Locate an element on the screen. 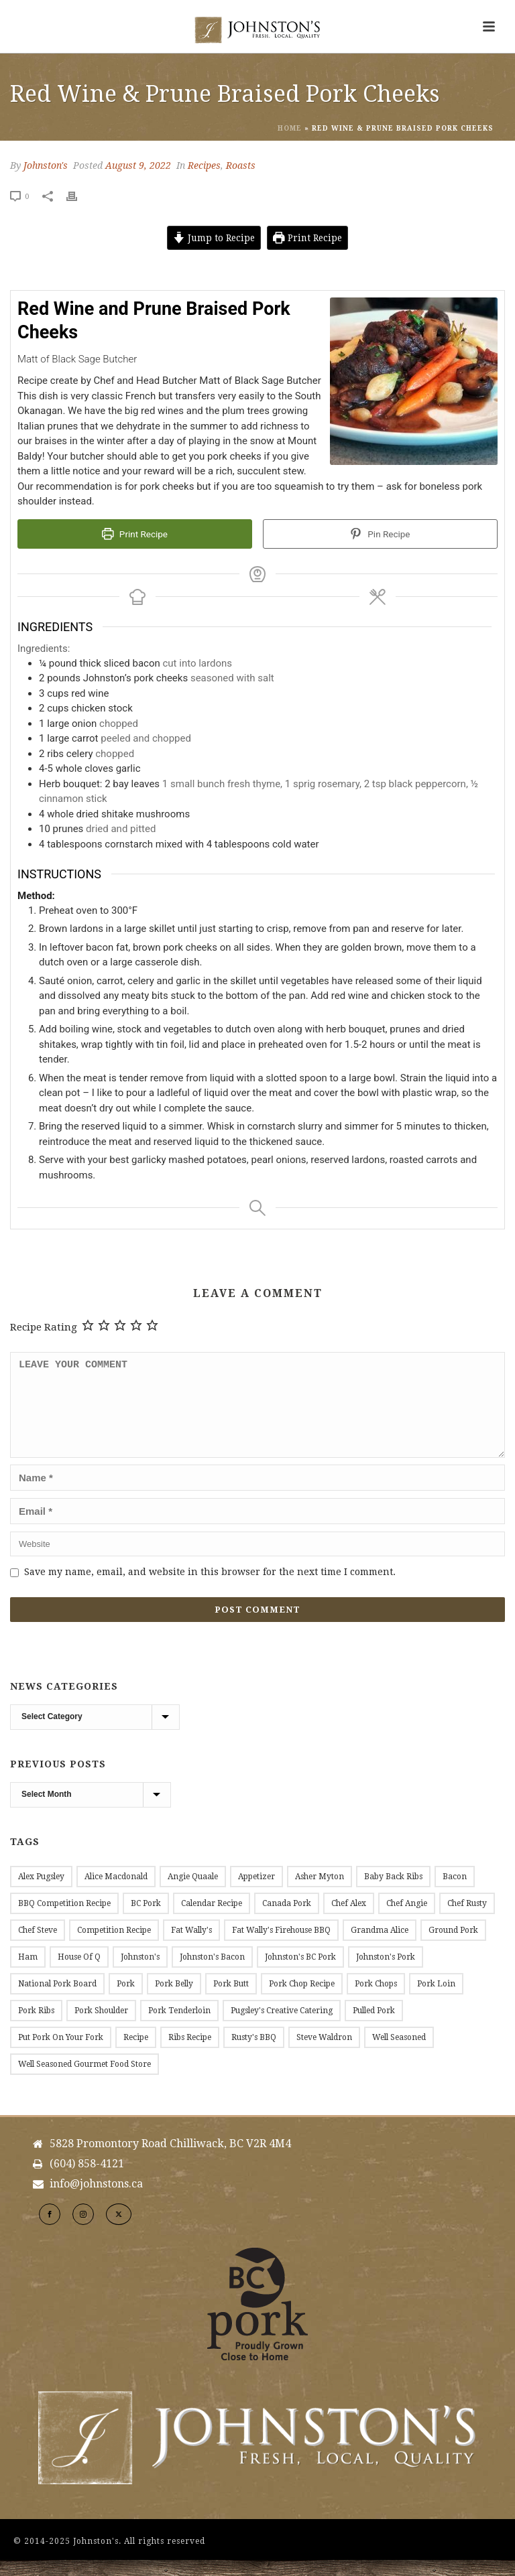 The width and height of the screenshot is (515, 2576). Recipe [Recipe (161 items)] is located at coordinates (135, 2053).